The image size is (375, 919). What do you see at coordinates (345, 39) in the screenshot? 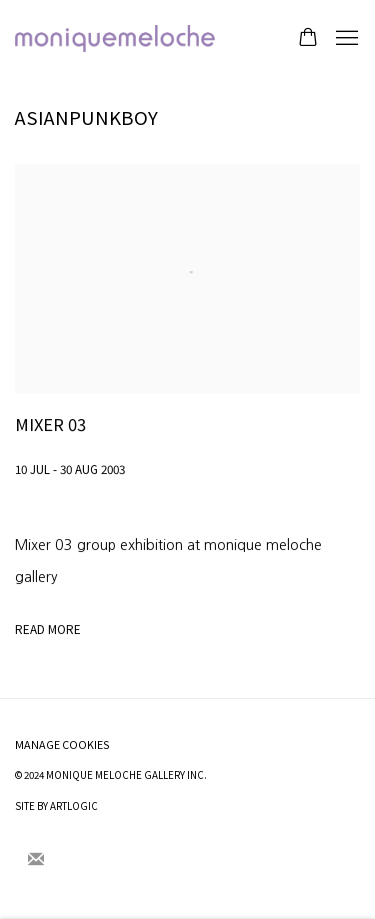
I see `Menu [button]` at bounding box center [345, 39].